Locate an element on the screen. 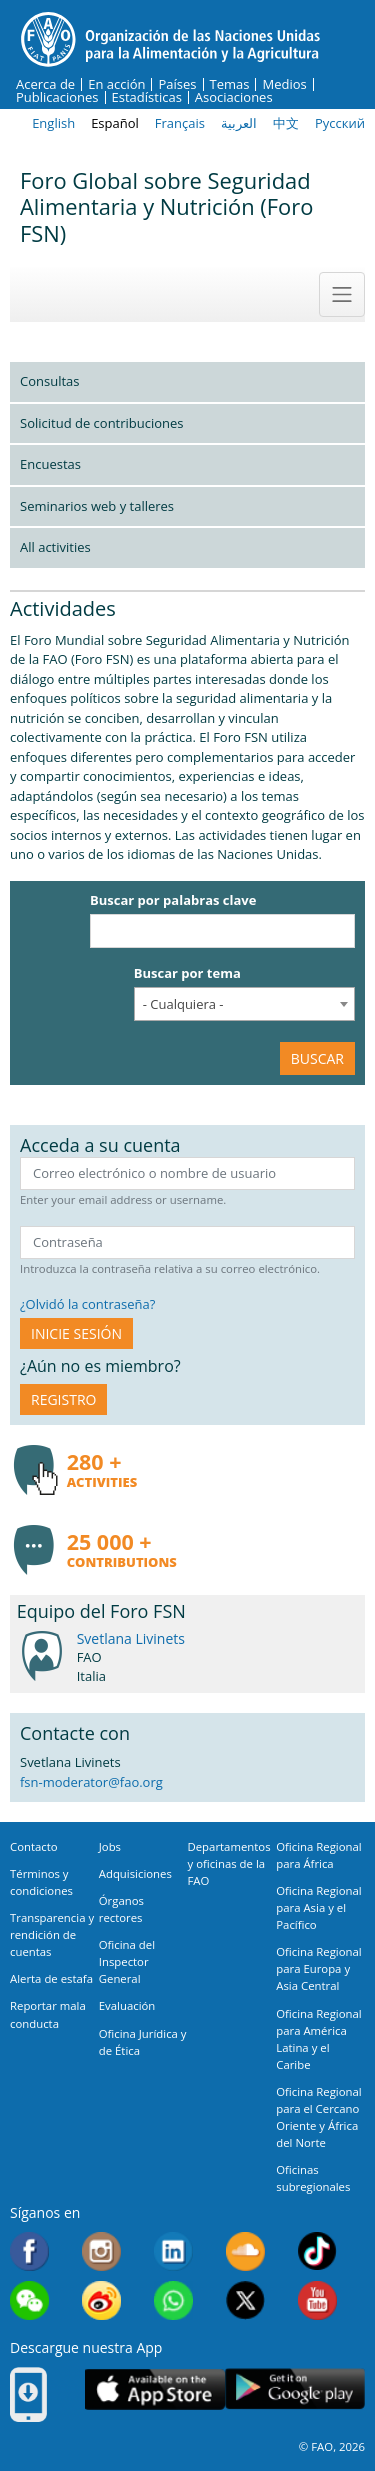  Oficina Regional para África is located at coordinates (318, 1855).